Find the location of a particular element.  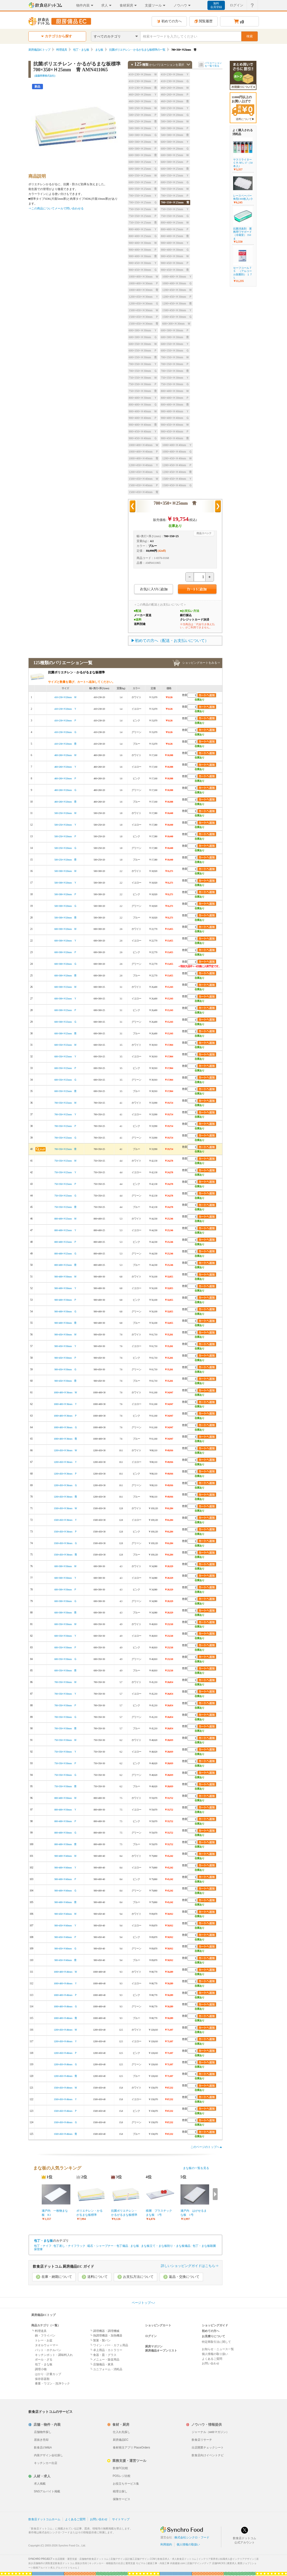

900×400×Ｈ40mm Ｗ is located at coordinates (143, 411).